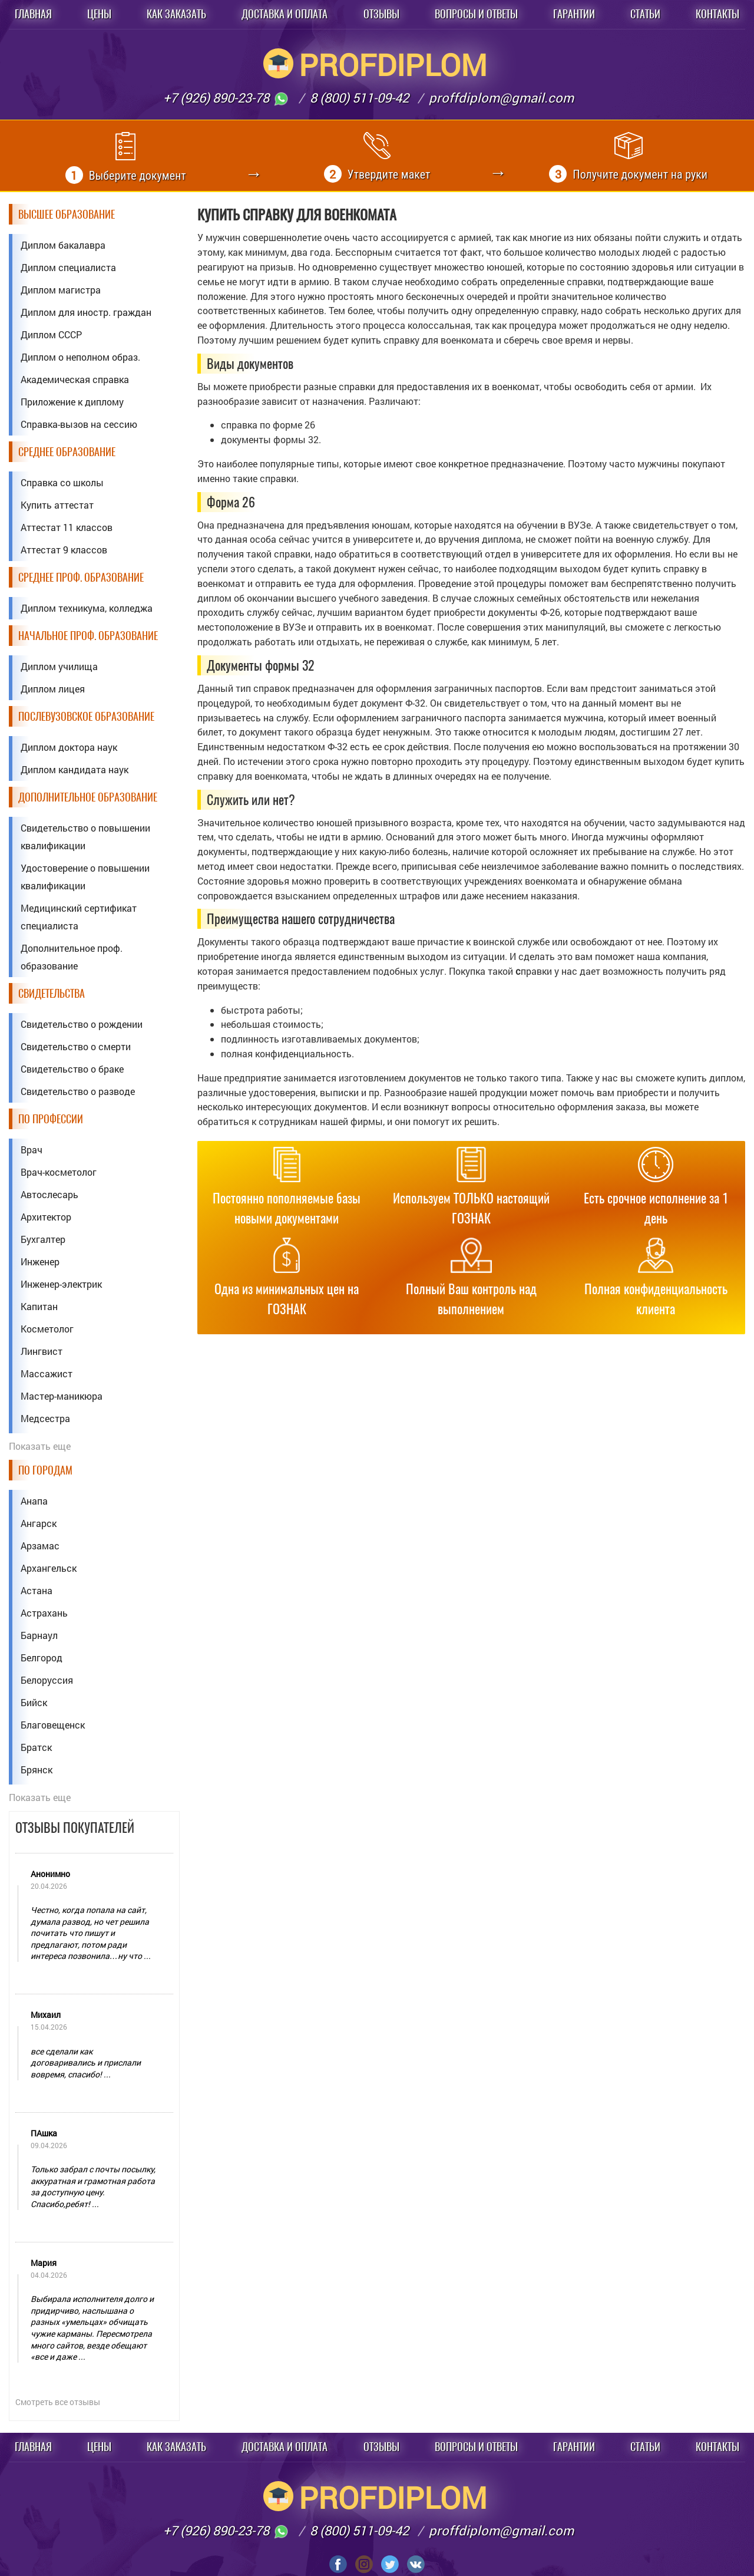 The height and width of the screenshot is (2576, 754). What do you see at coordinates (49, 1194) in the screenshot?
I see `Автослесарь` at bounding box center [49, 1194].